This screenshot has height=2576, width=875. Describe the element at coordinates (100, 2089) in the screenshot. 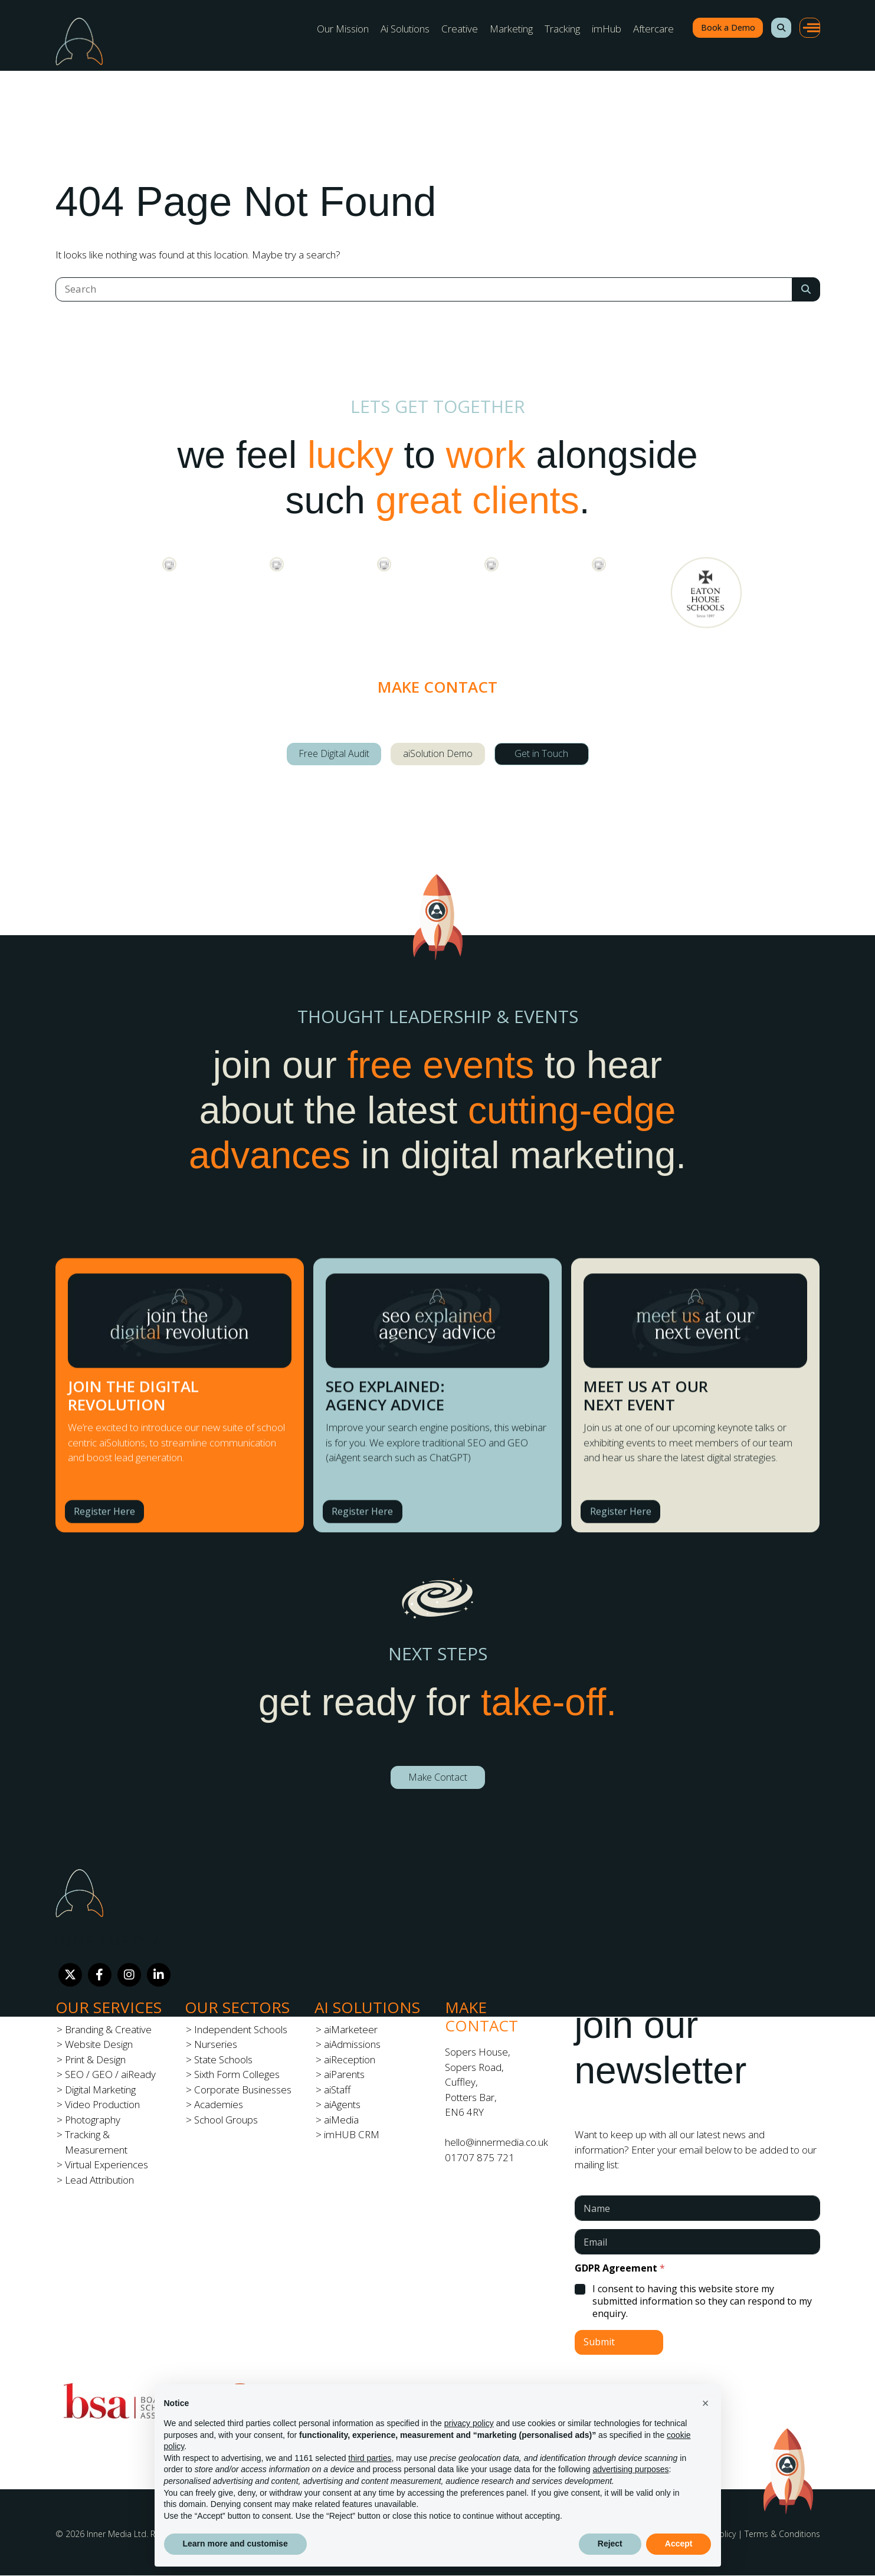

I see `Digital Marketing` at that location.